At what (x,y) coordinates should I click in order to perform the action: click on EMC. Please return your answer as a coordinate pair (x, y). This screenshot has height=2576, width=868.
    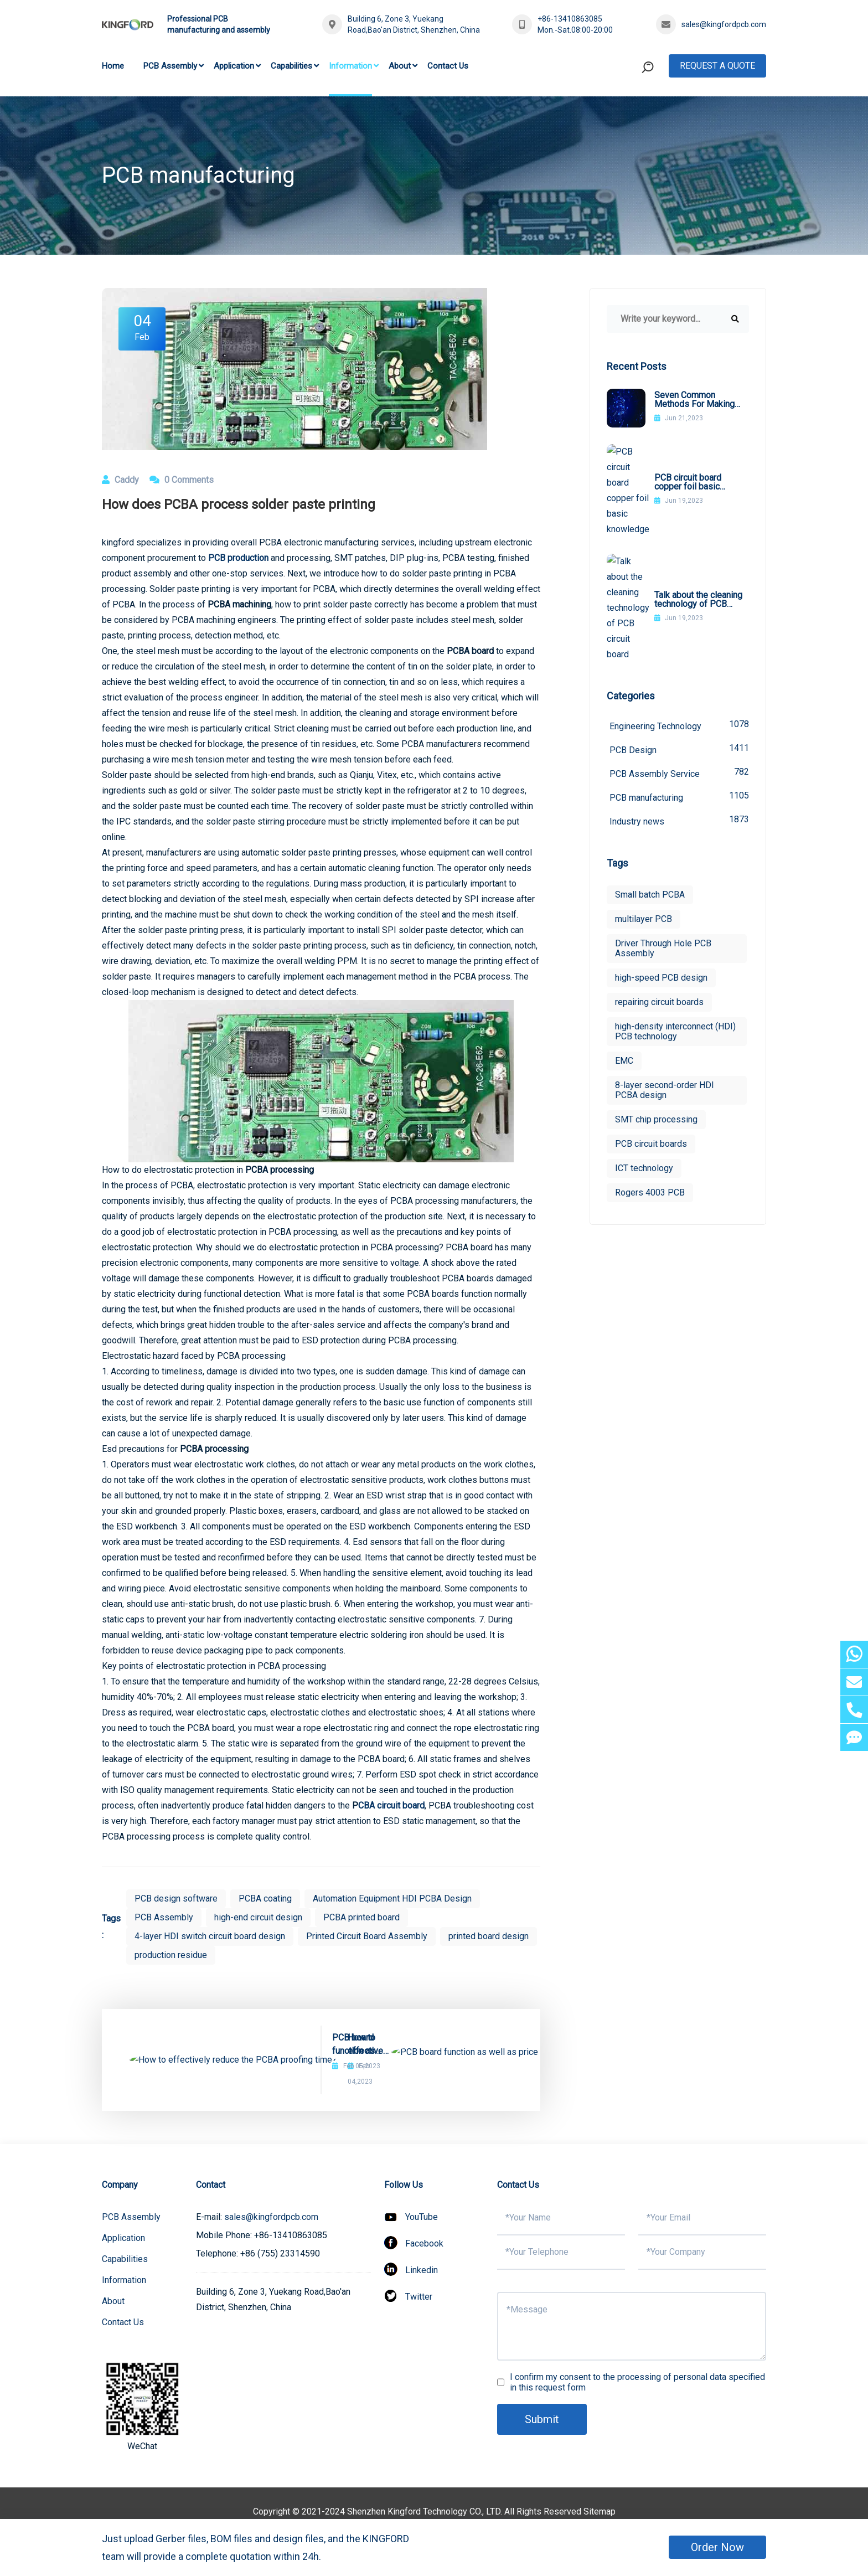
    Looking at the image, I should click on (624, 936).